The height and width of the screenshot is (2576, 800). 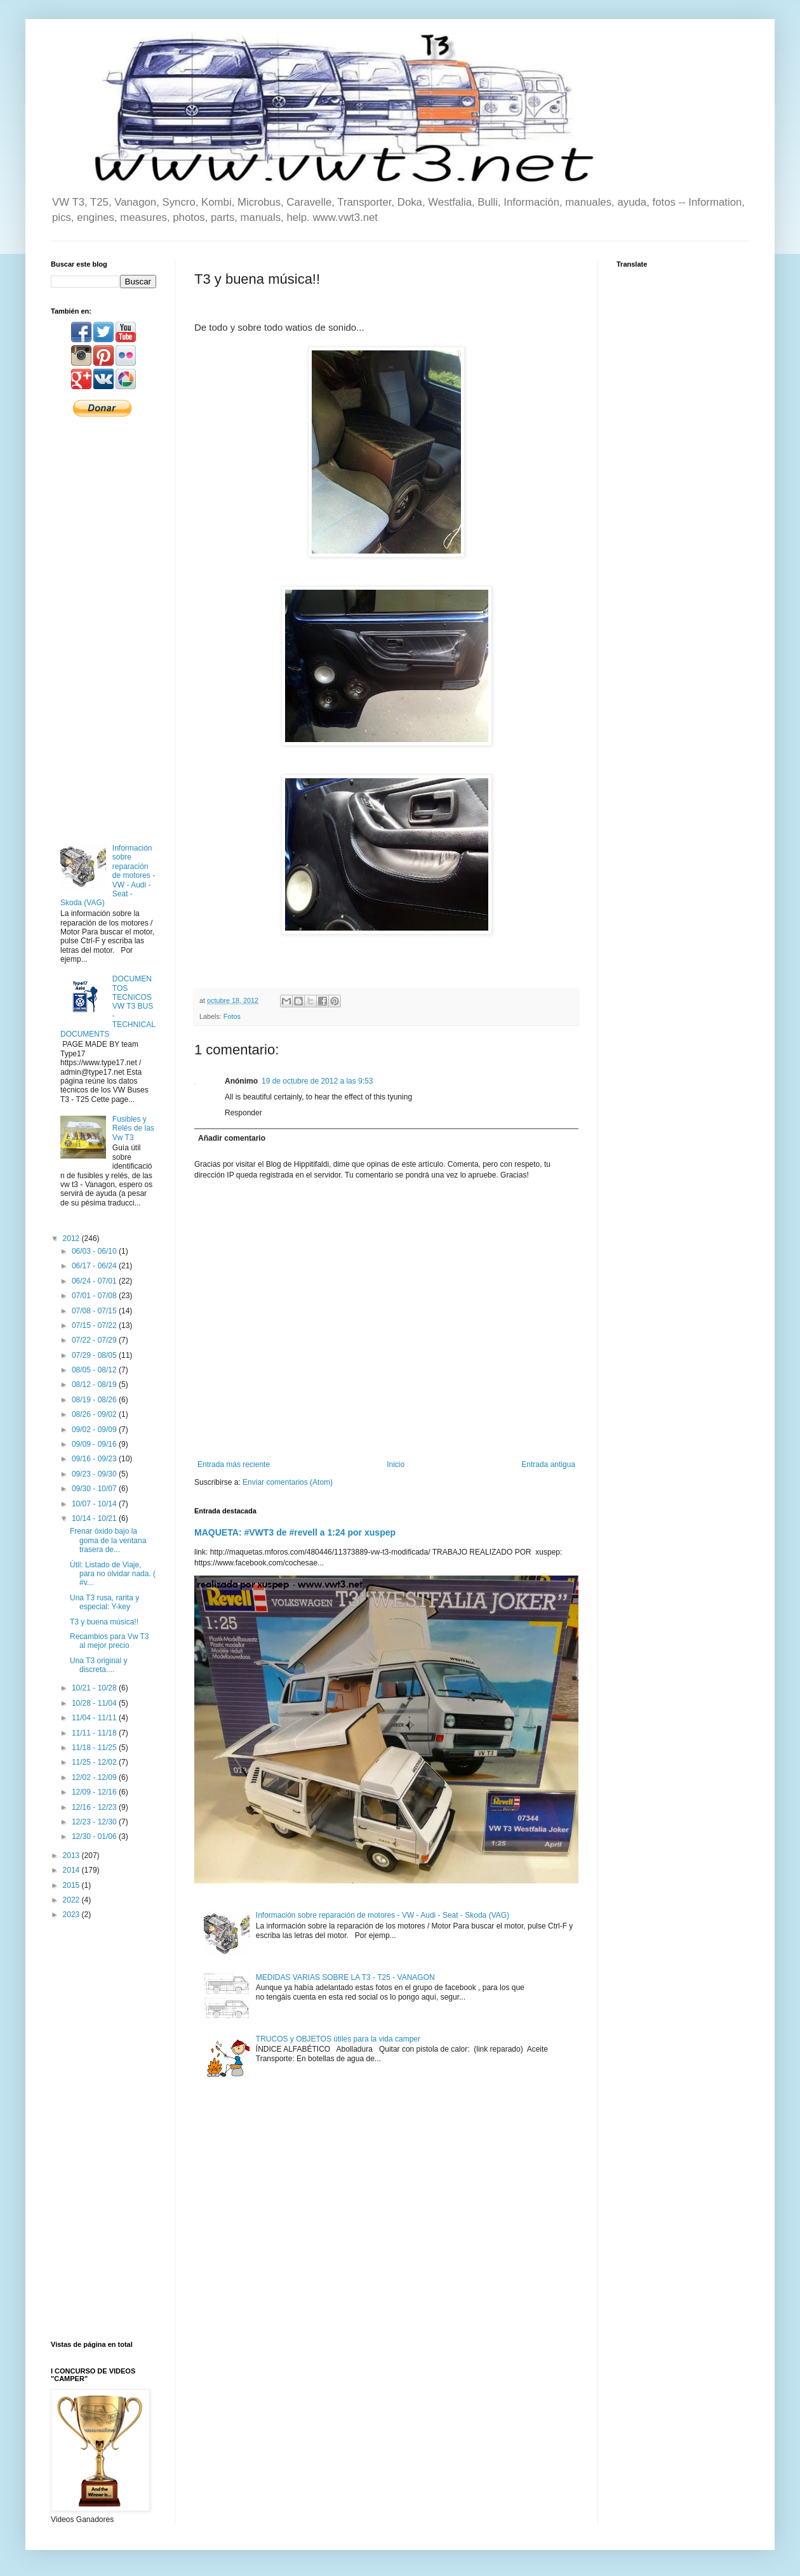 What do you see at coordinates (113, 1574) in the screenshot?
I see `Útil: Listado de Viaje, para no olvidar nada. ( #v...` at bounding box center [113, 1574].